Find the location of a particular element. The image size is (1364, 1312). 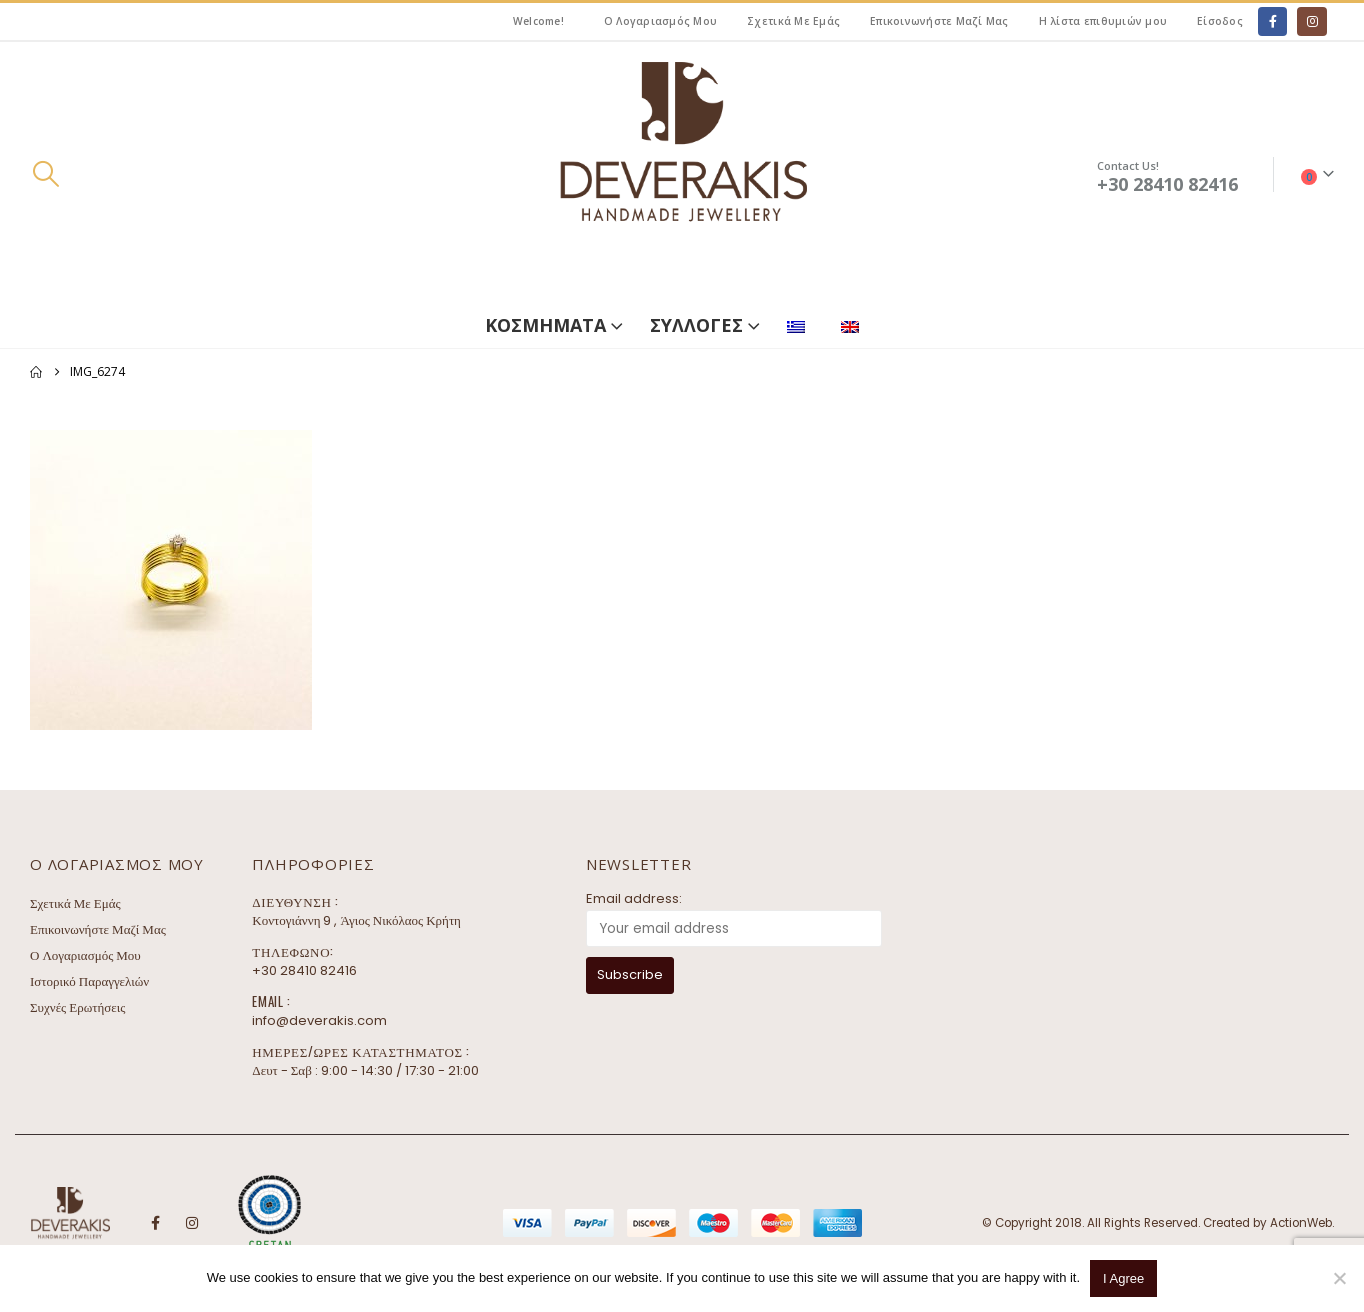

Email address: is located at coordinates (634, 898).